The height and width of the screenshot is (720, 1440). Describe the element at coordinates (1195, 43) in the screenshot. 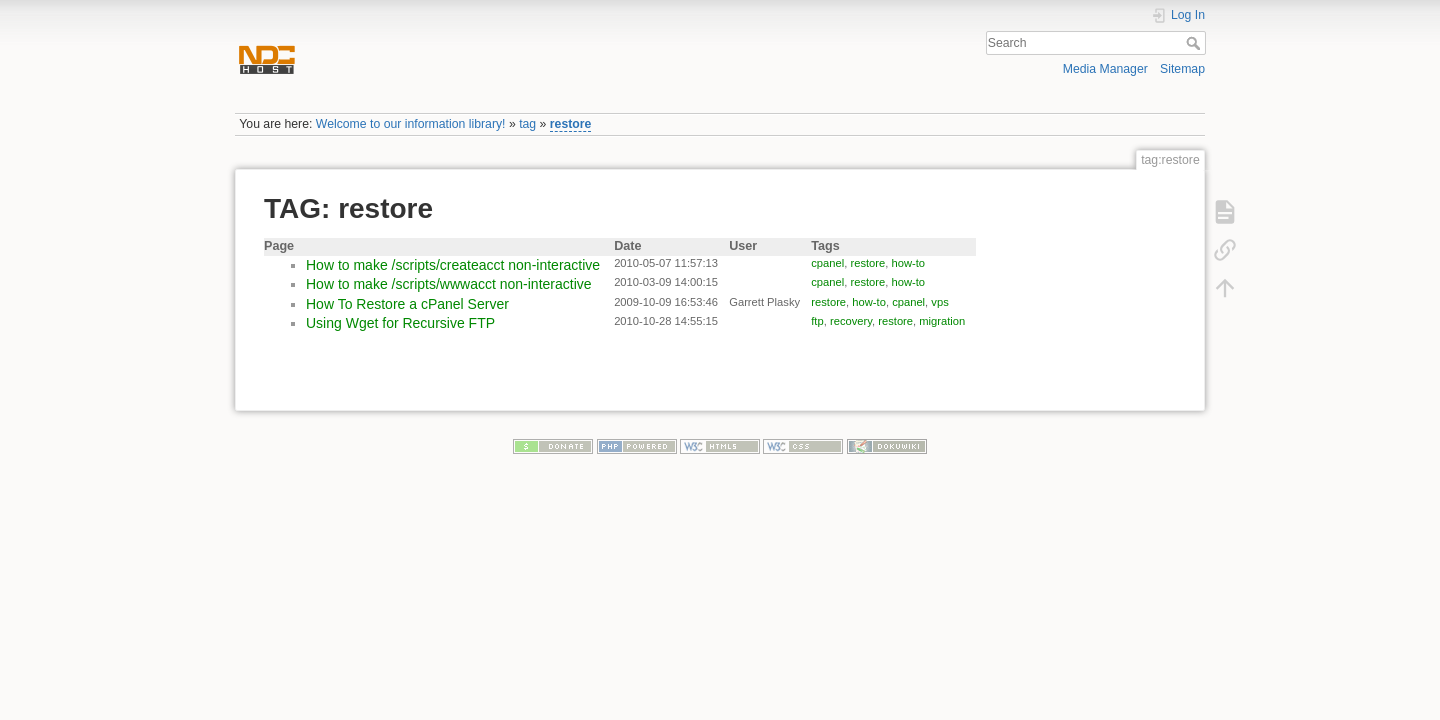

I see `Search` at that location.